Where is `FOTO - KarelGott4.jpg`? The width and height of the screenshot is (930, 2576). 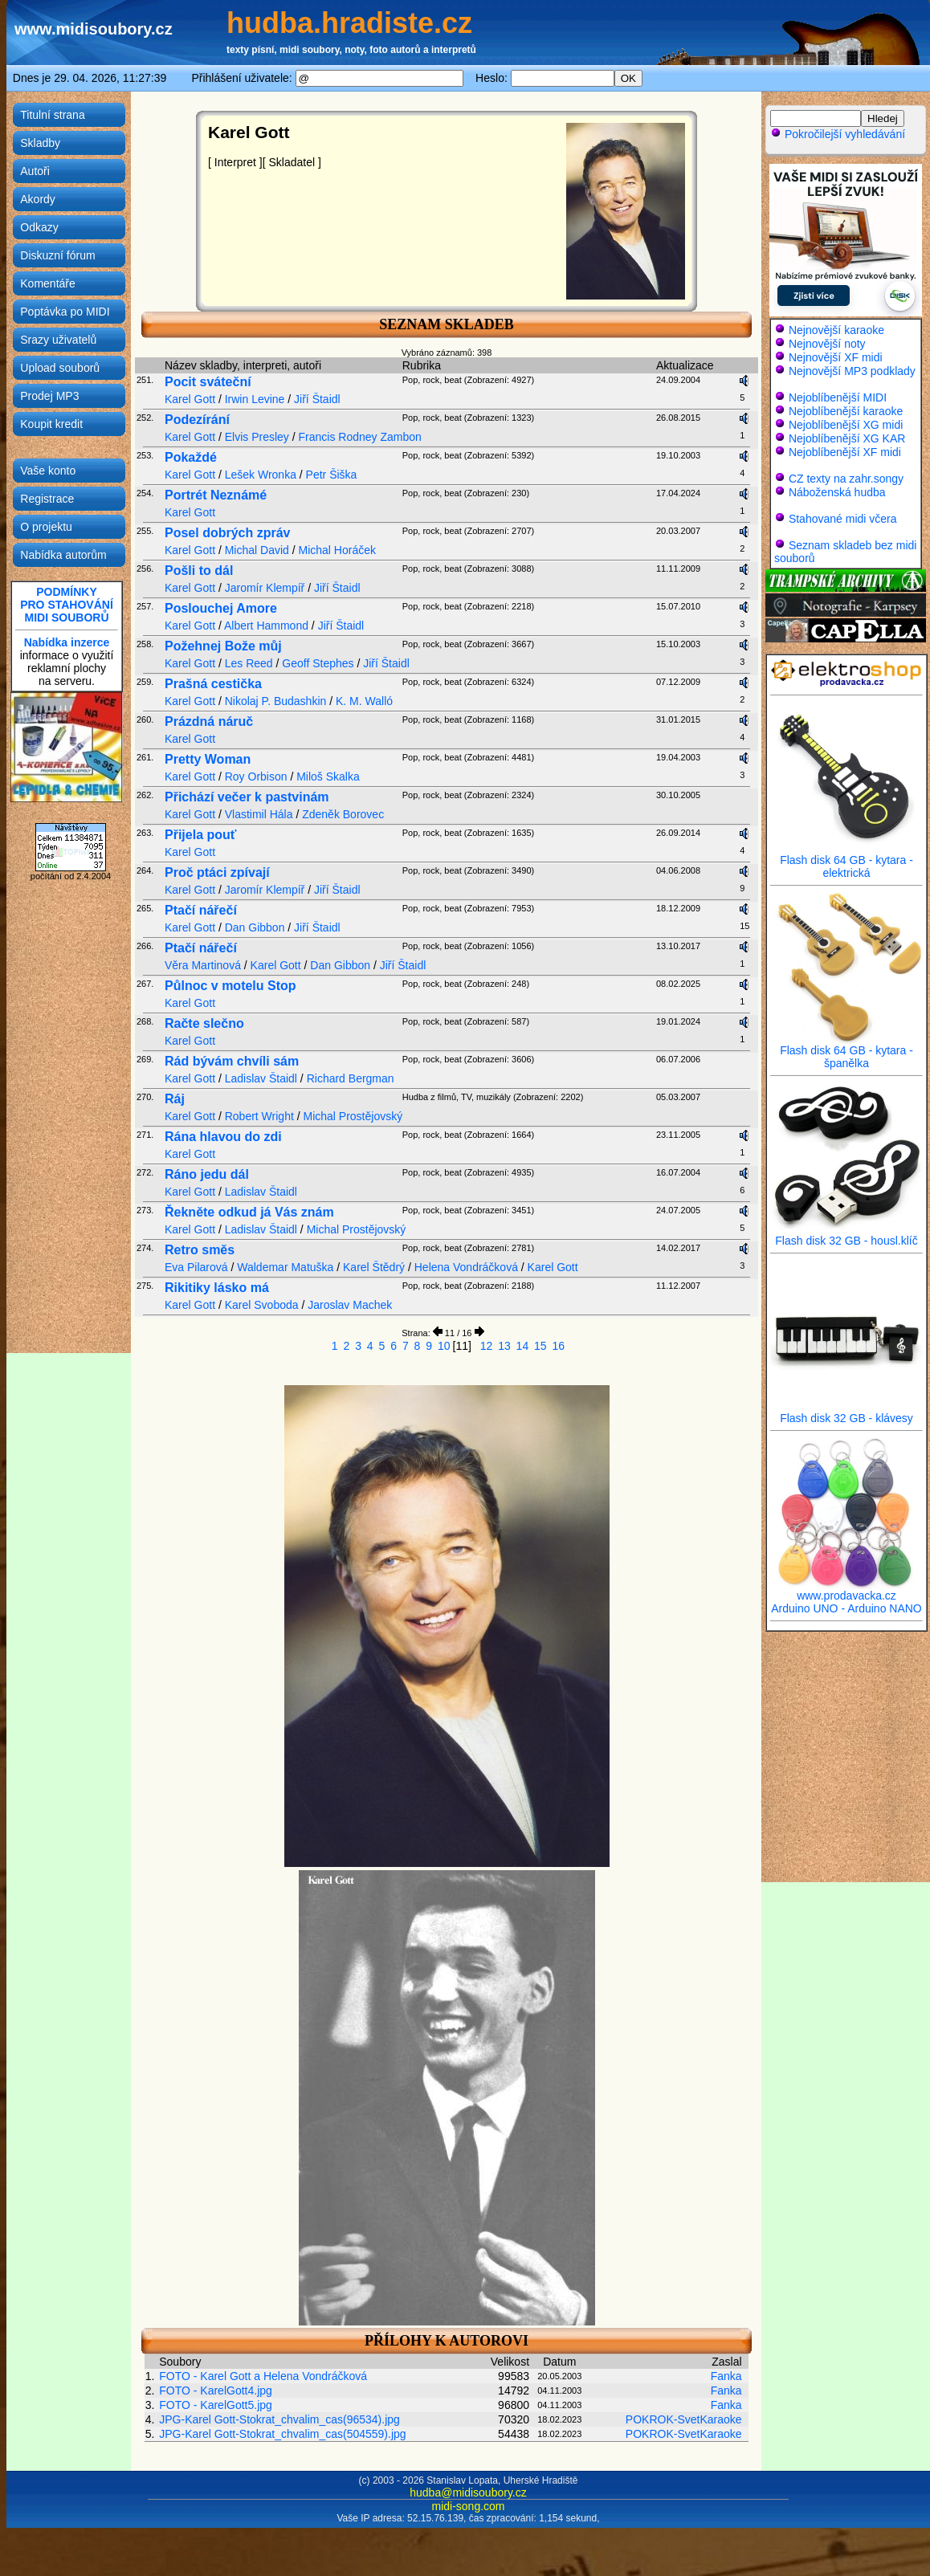 FOTO - KarelGott4.jpg is located at coordinates (215, 2390).